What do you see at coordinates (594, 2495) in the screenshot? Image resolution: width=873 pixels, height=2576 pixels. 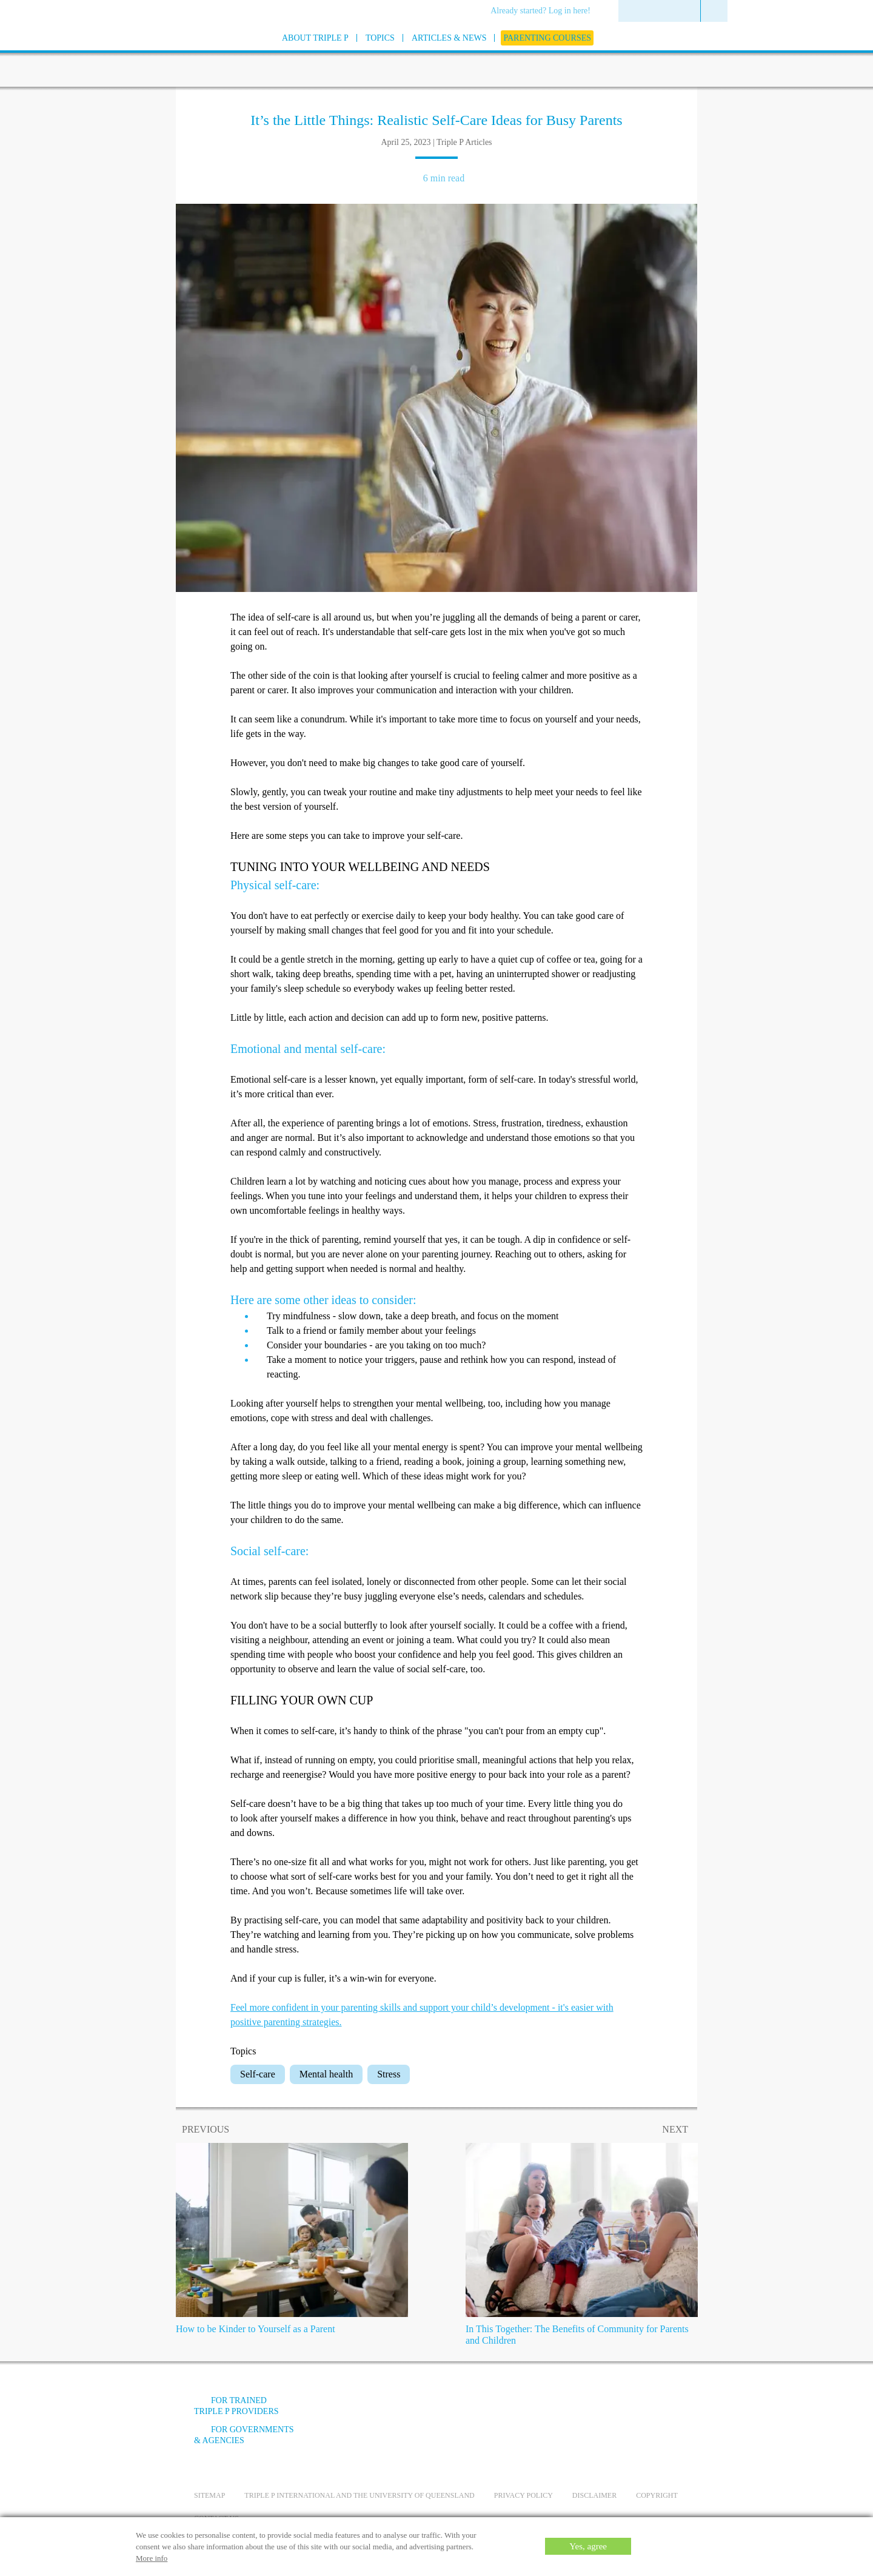 I see `Disclaimer` at bounding box center [594, 2495].